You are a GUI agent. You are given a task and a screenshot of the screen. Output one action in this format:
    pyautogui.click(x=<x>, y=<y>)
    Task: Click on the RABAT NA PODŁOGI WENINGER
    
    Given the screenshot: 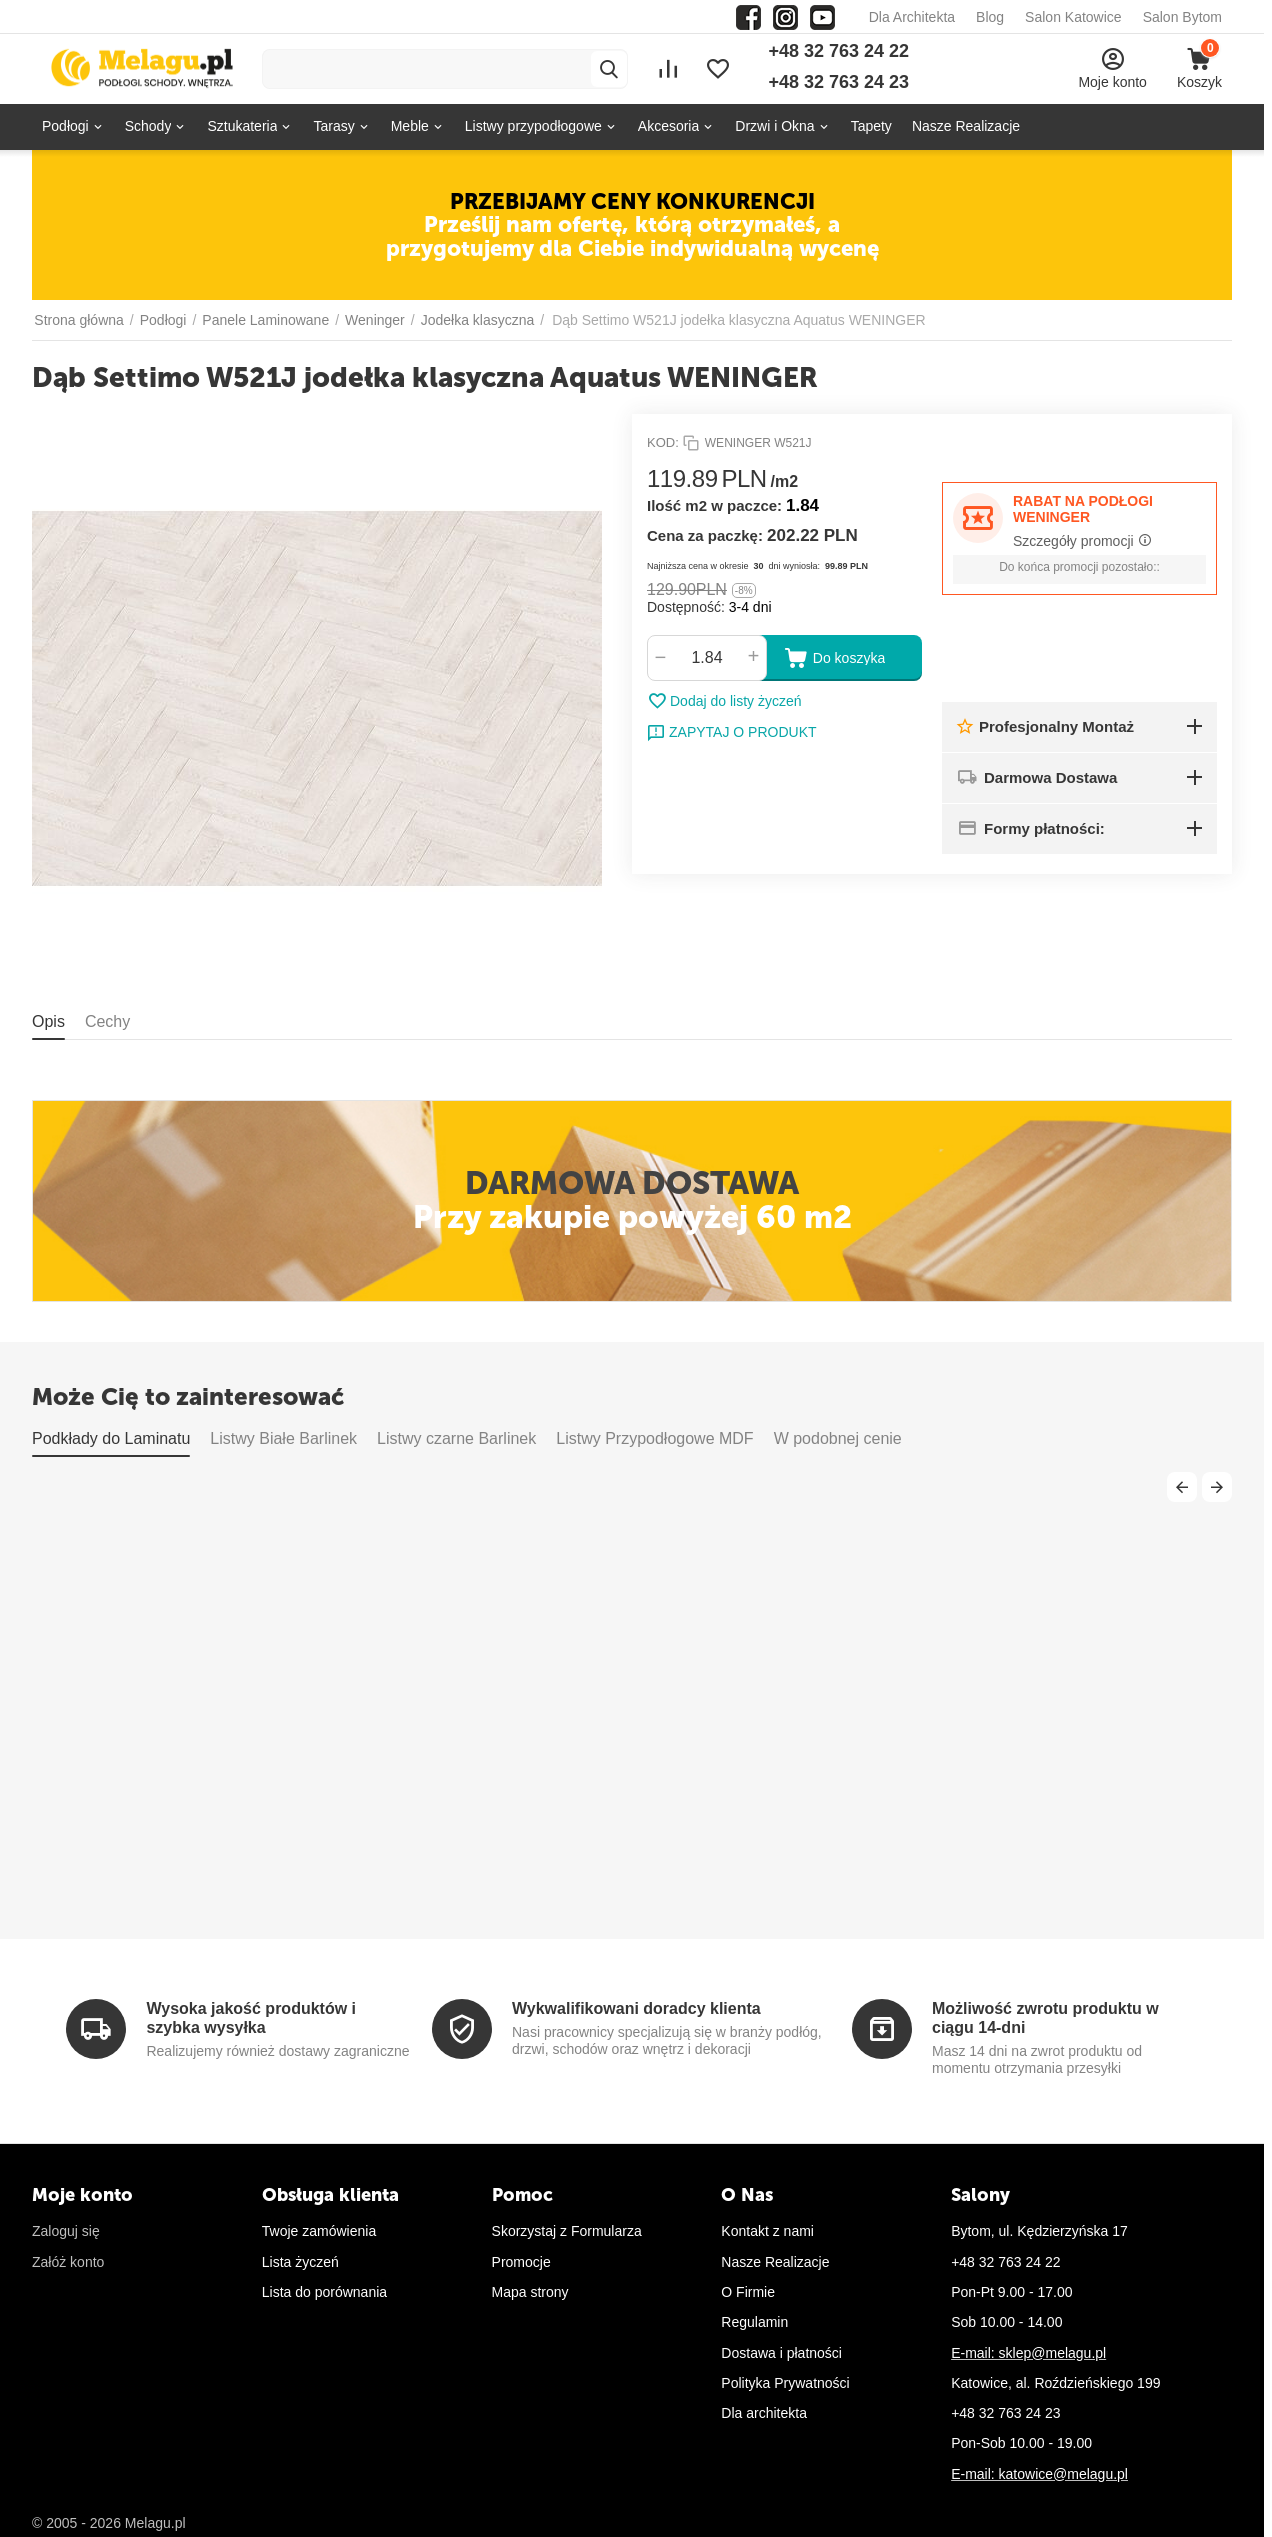 What is the action you would take?
    pyautogui.click(x=1083, y=509)
    